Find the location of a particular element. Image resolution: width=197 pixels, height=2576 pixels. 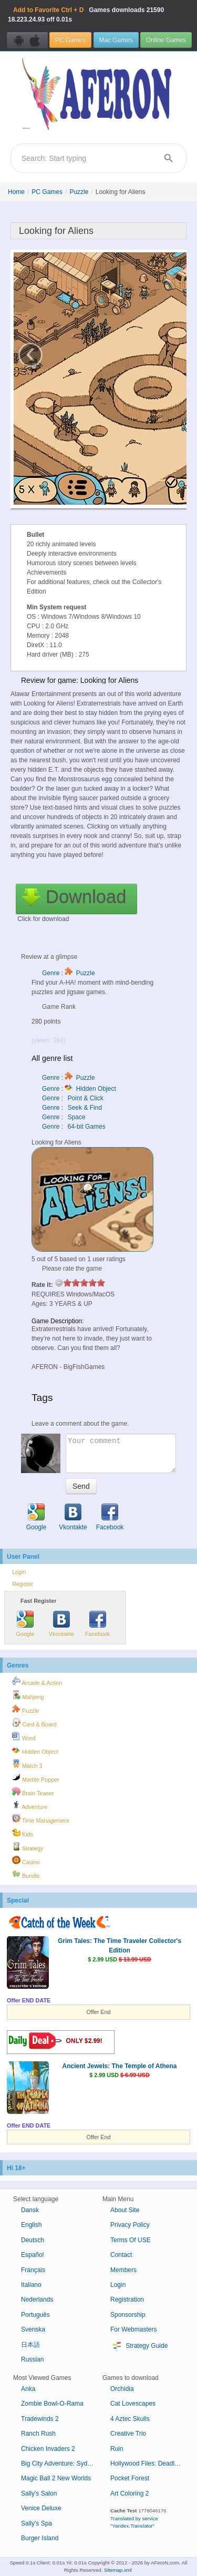

4 Aztec Skulls is located at coordinates (130, 2418).